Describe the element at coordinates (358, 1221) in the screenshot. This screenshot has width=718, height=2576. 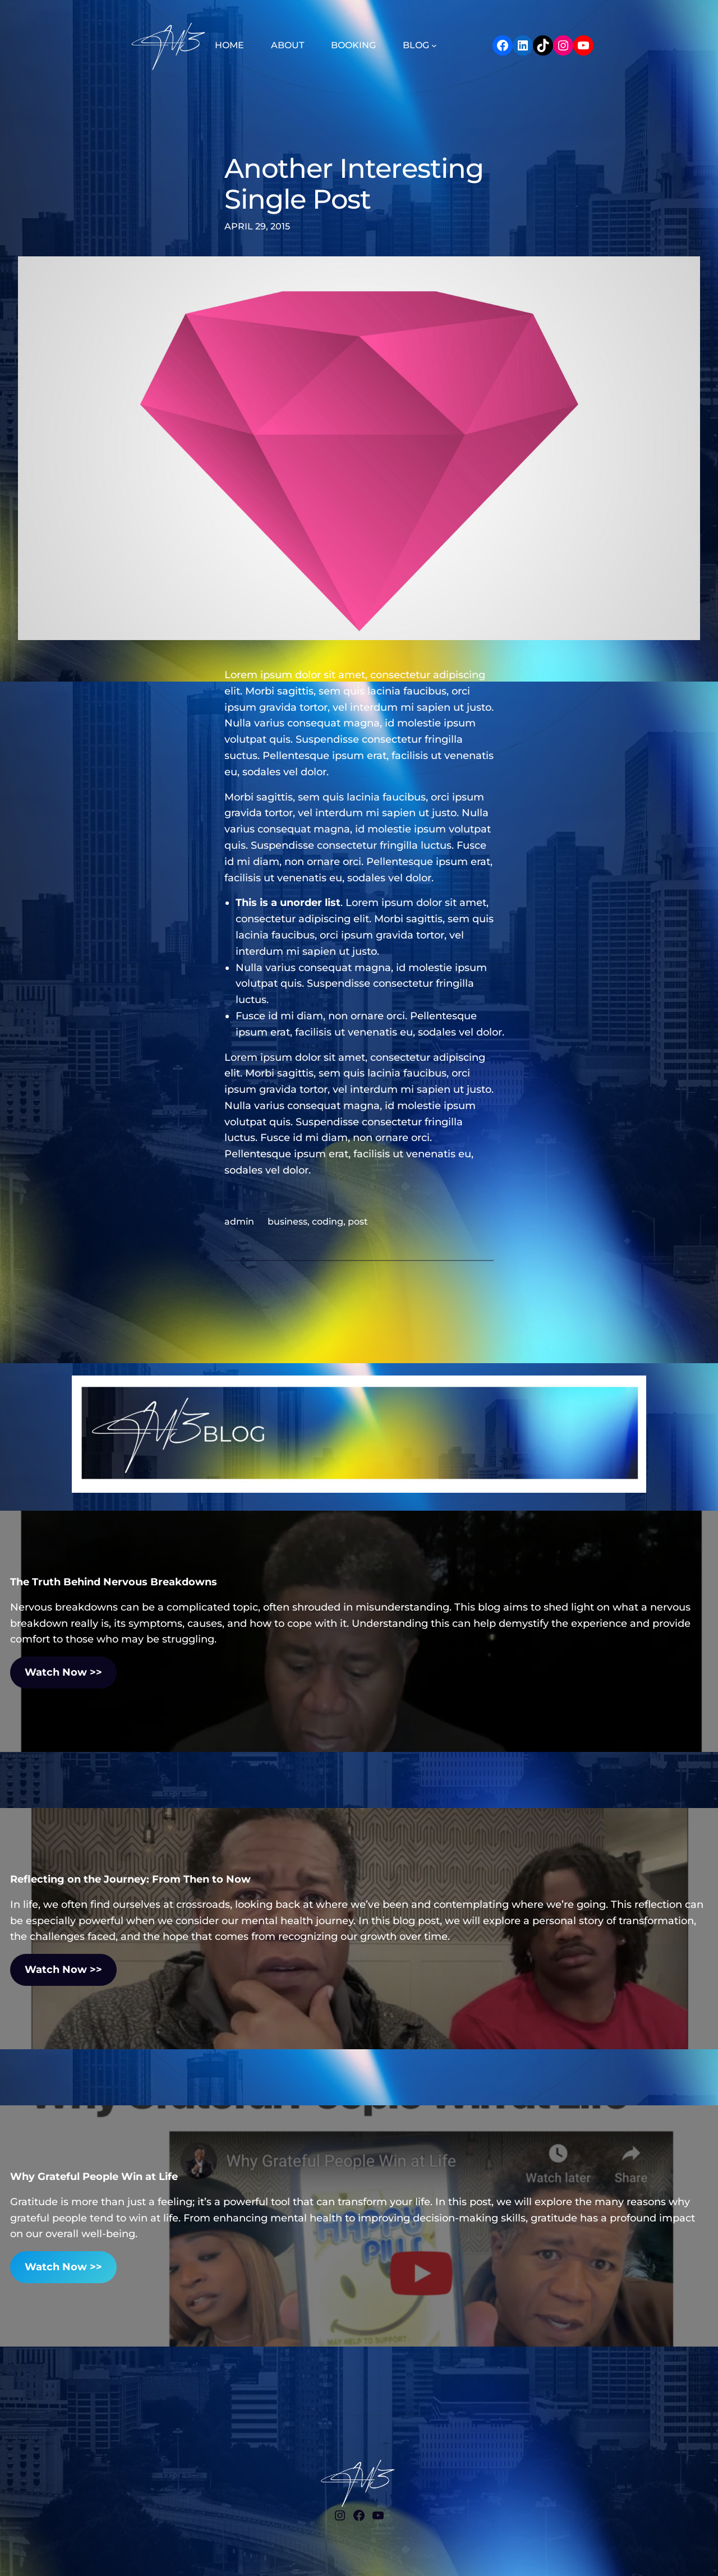
I see `post` at that location.